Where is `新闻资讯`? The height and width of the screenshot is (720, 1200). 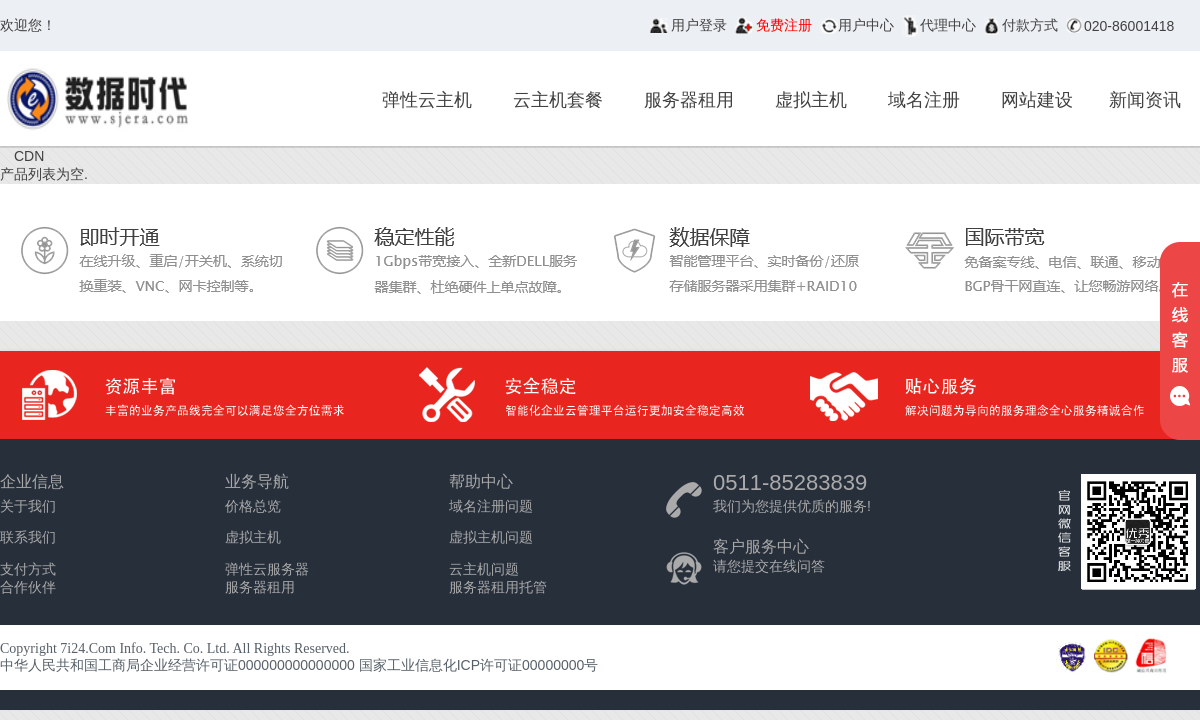 新闻资讯 is located at coordinates (1145, 100).